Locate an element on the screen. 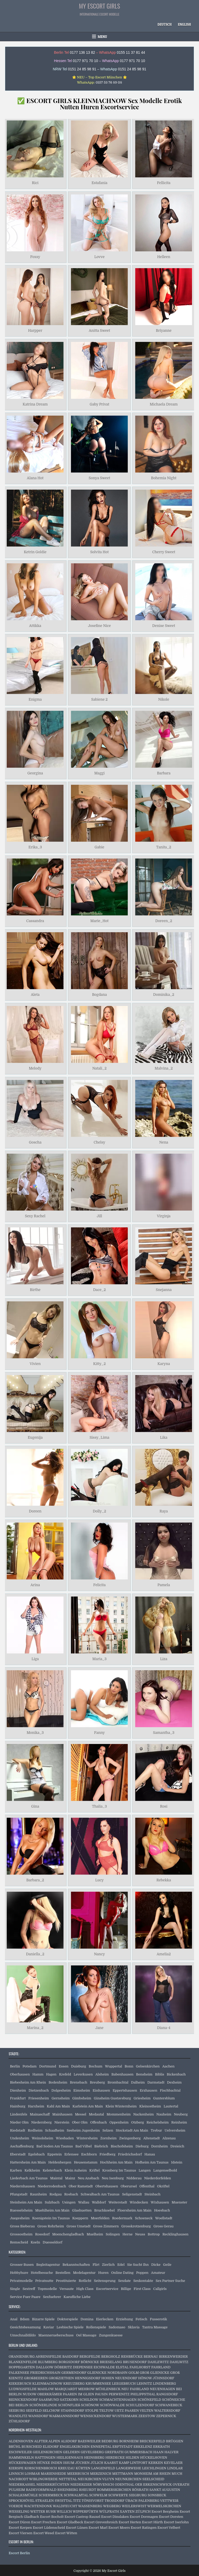 The height and width of the screenshot is (2576, 199). Biebesheim Am Rhein is located at coordinates (28, 2082).